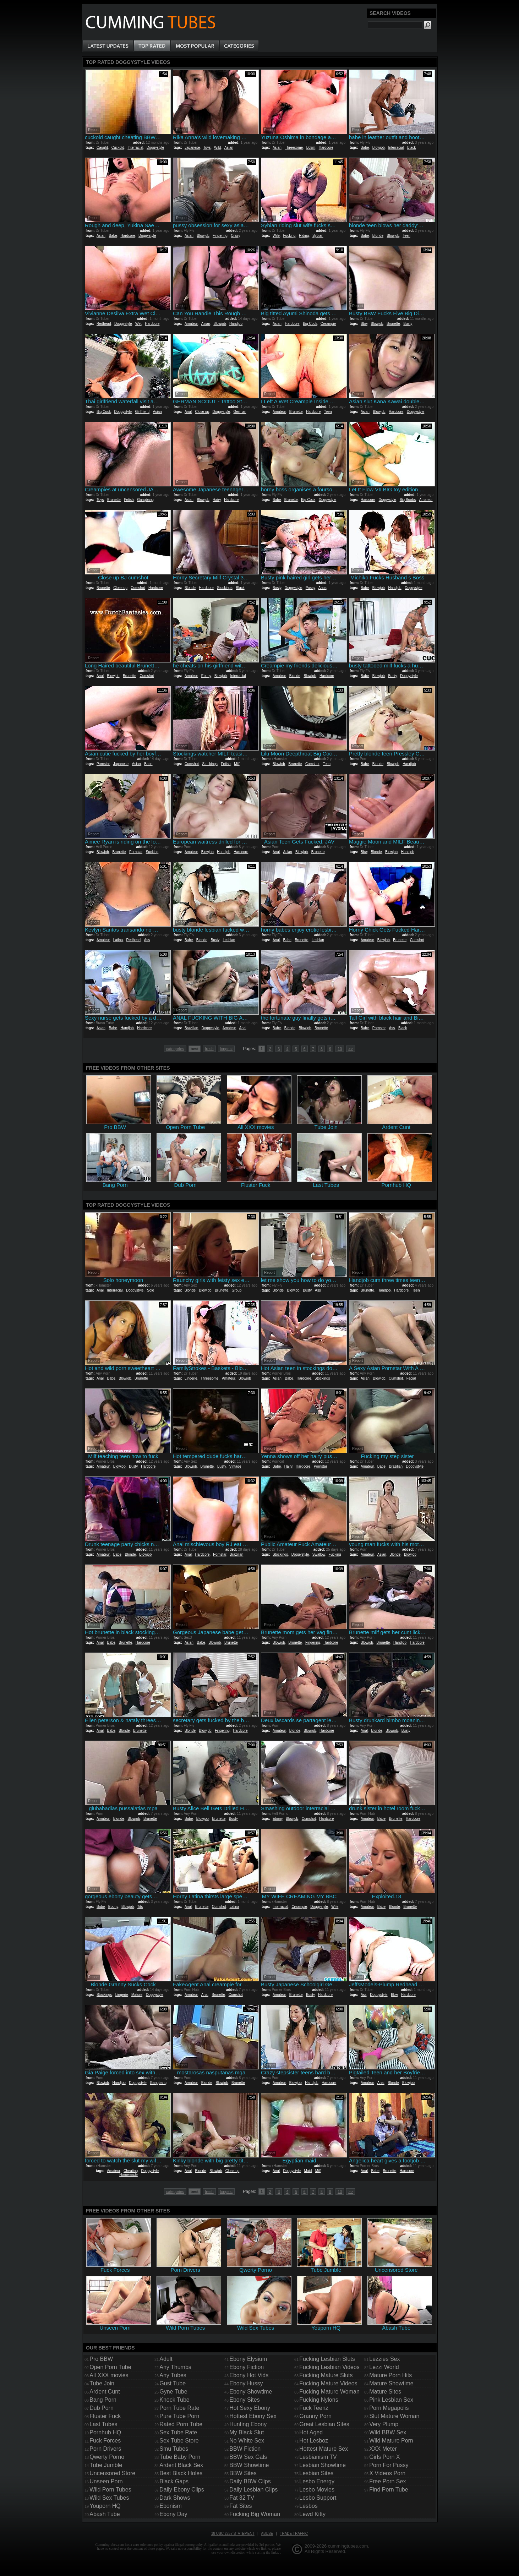  I want to click on Adult, so click(165, 2359).